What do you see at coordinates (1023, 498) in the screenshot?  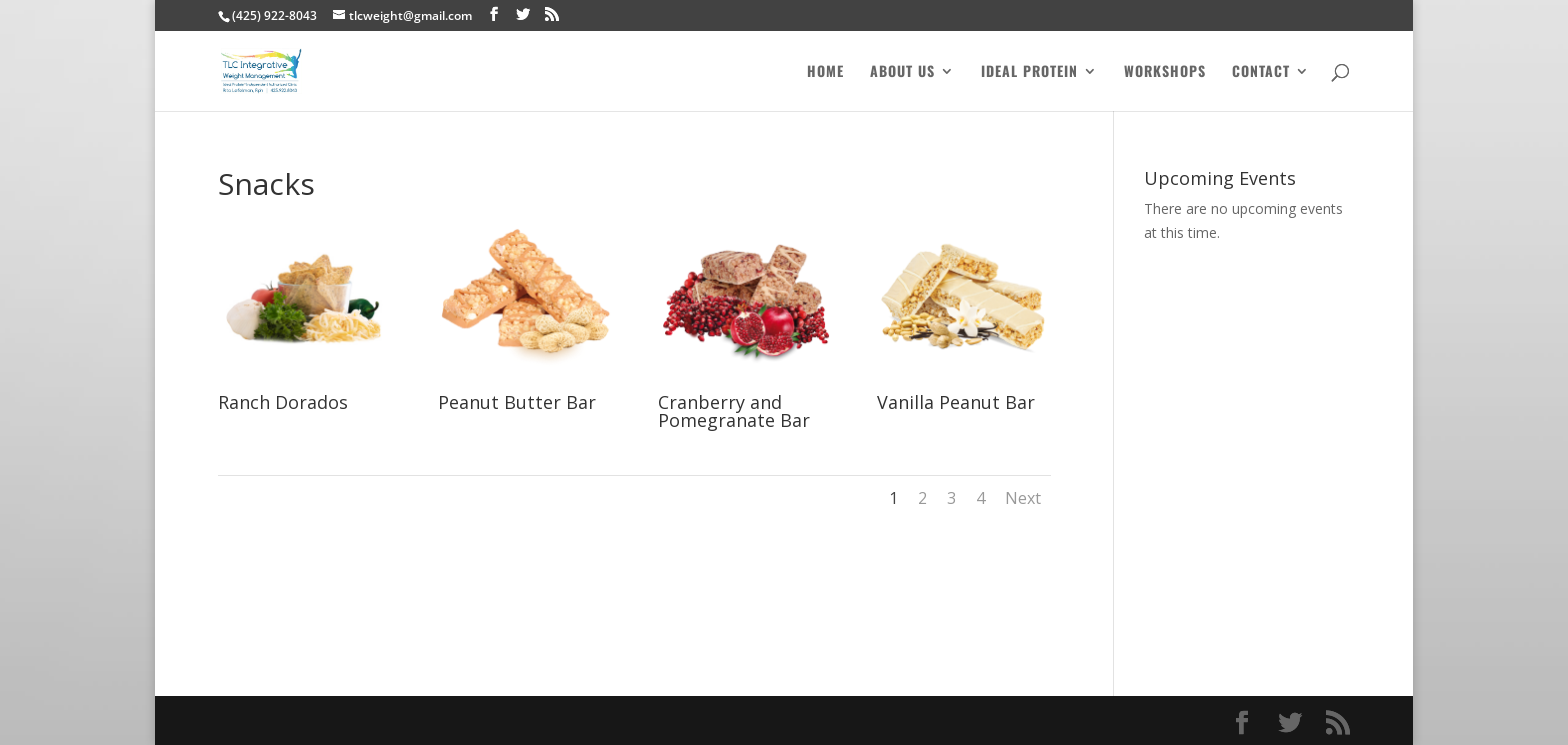 I see `Next` at bounding box center [1023, 498].